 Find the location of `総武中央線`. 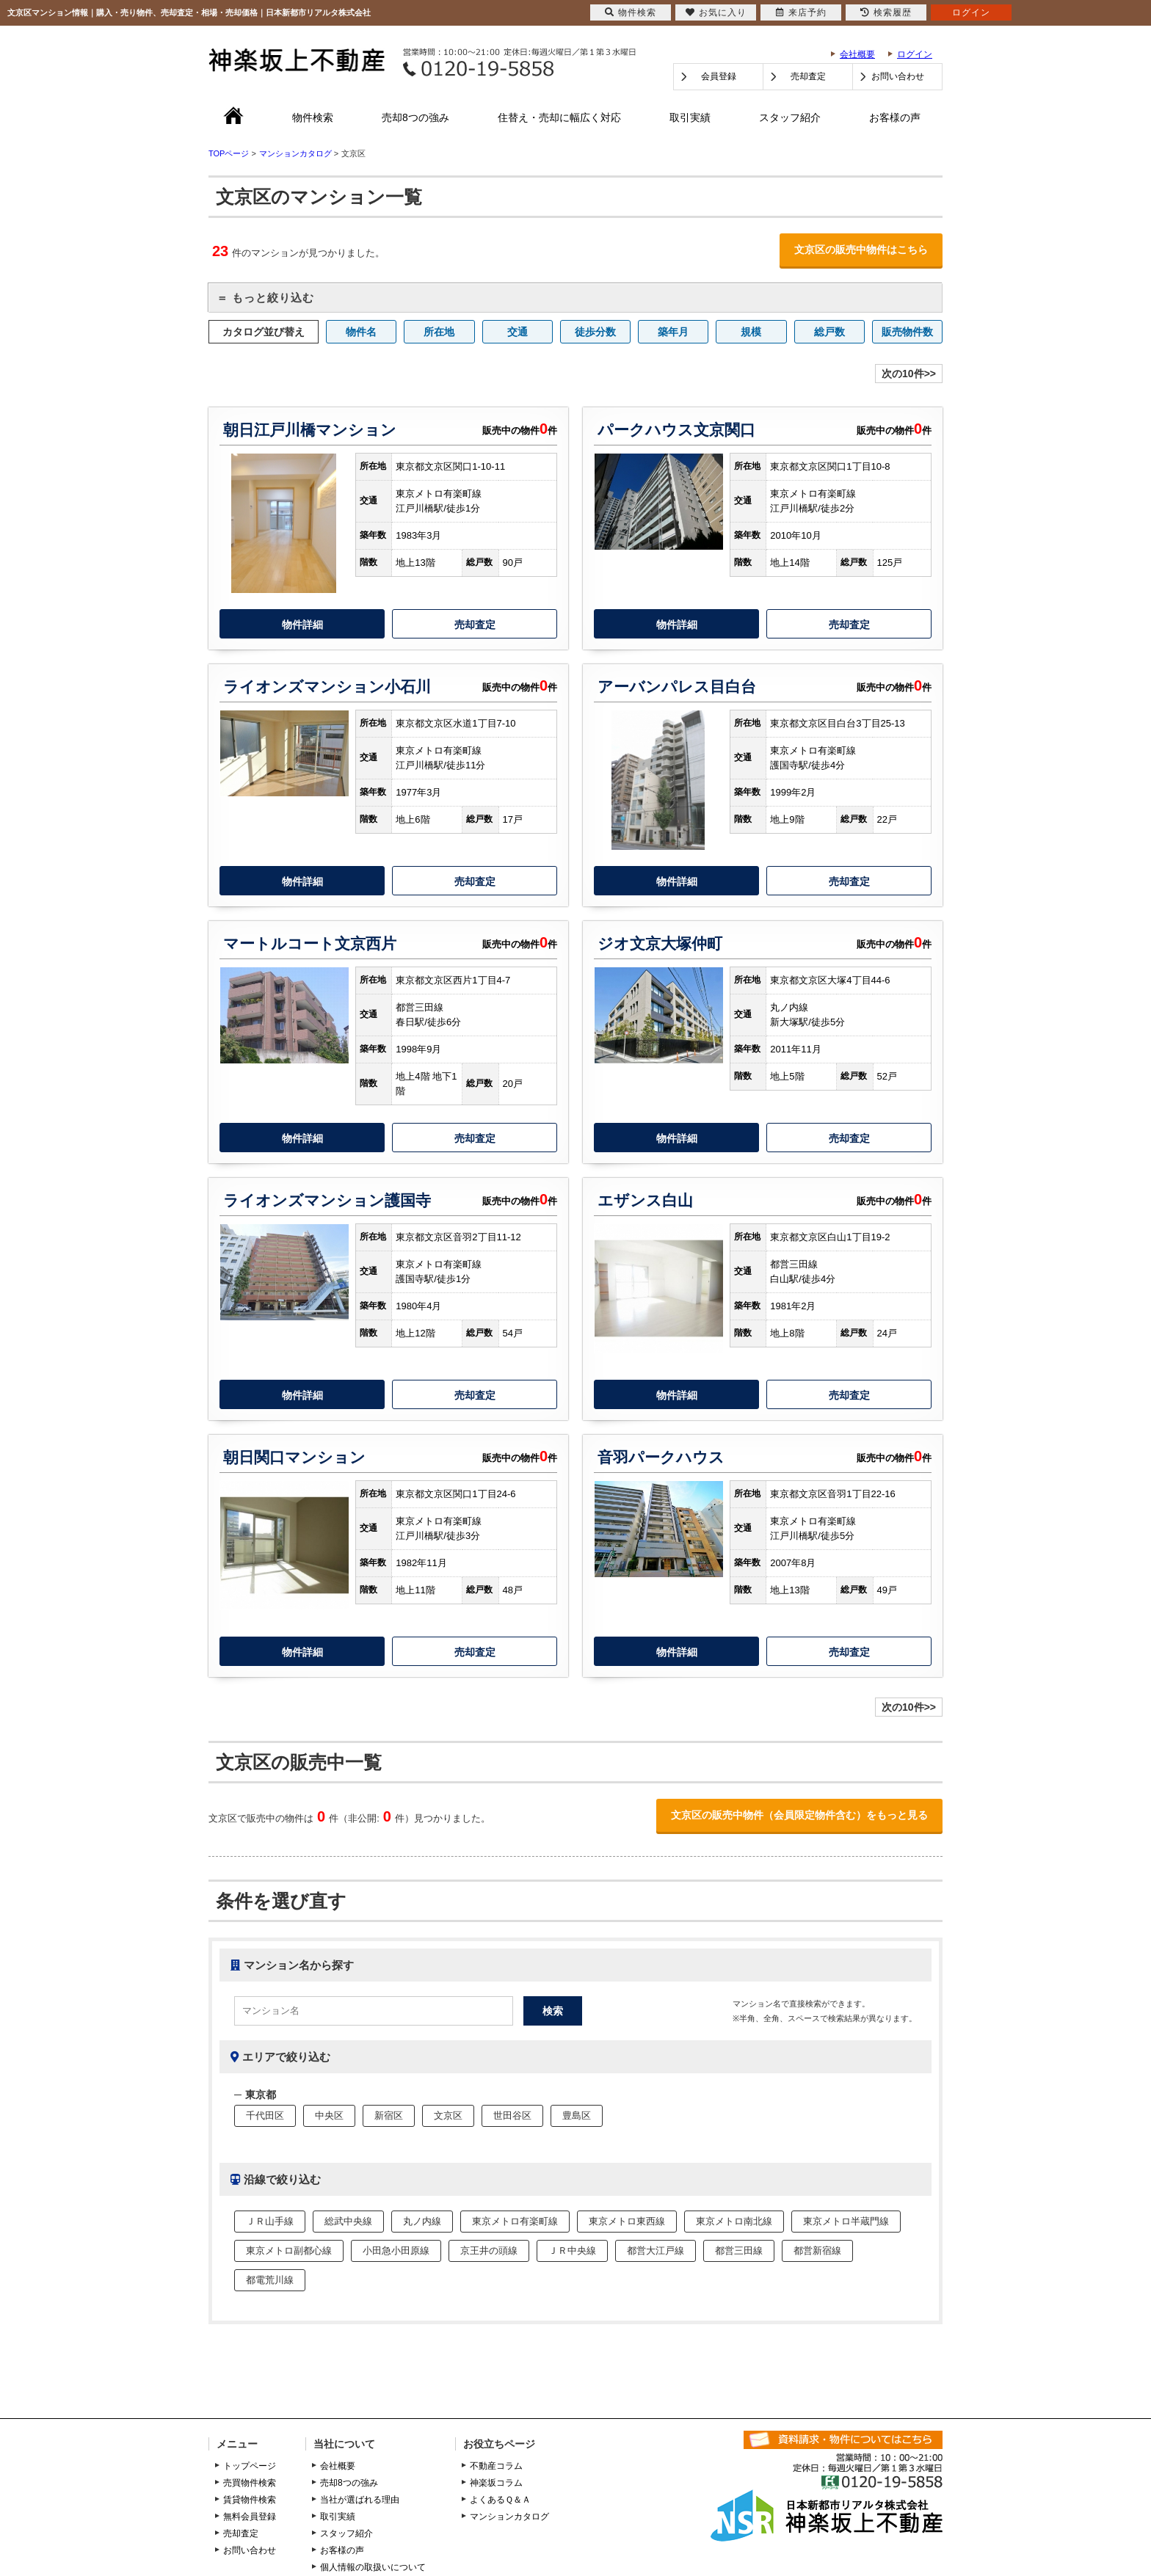

総武中央線 is located at coordinates (348, 2221).